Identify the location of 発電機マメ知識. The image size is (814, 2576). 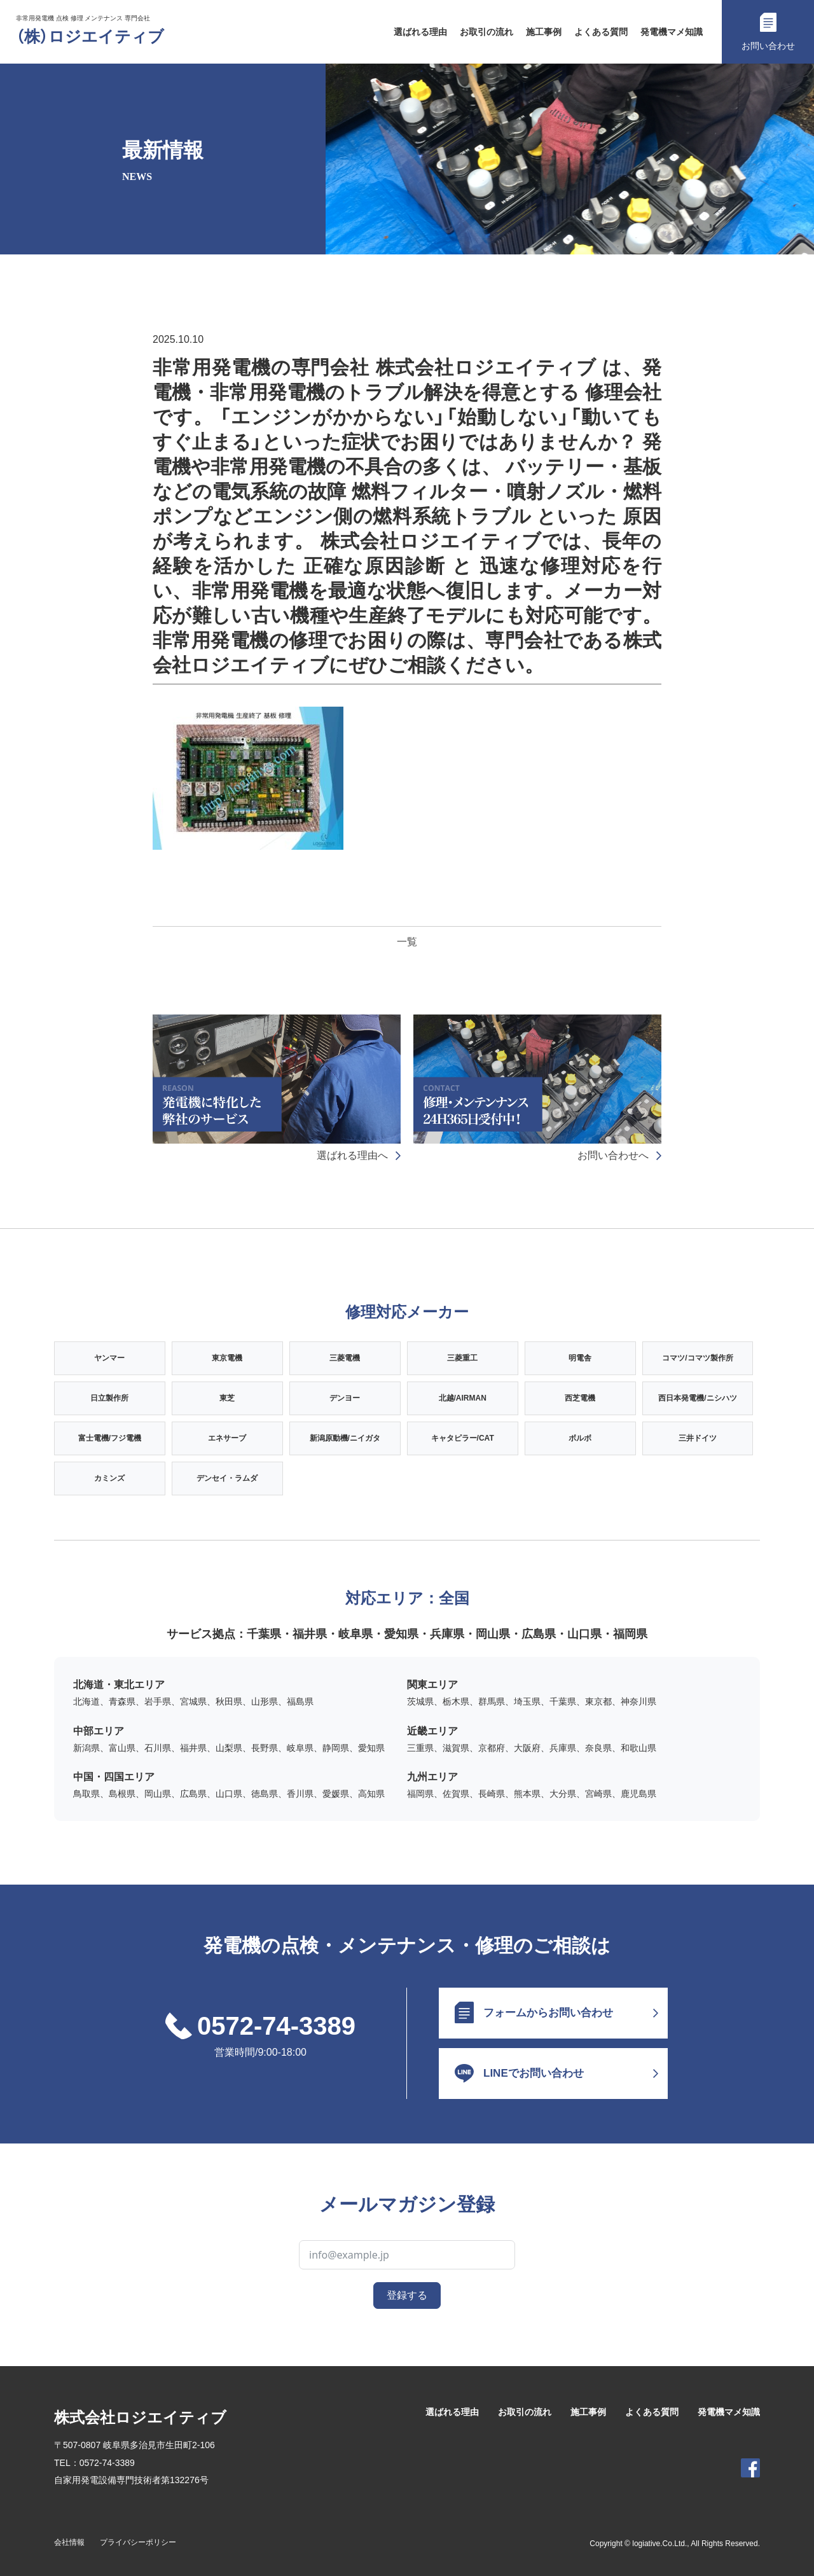
(671, 32).